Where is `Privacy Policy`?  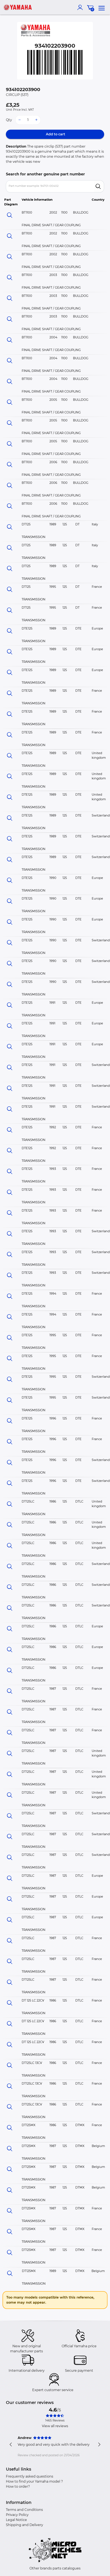 Privacy Policy is located at coordinates (17, 2515).